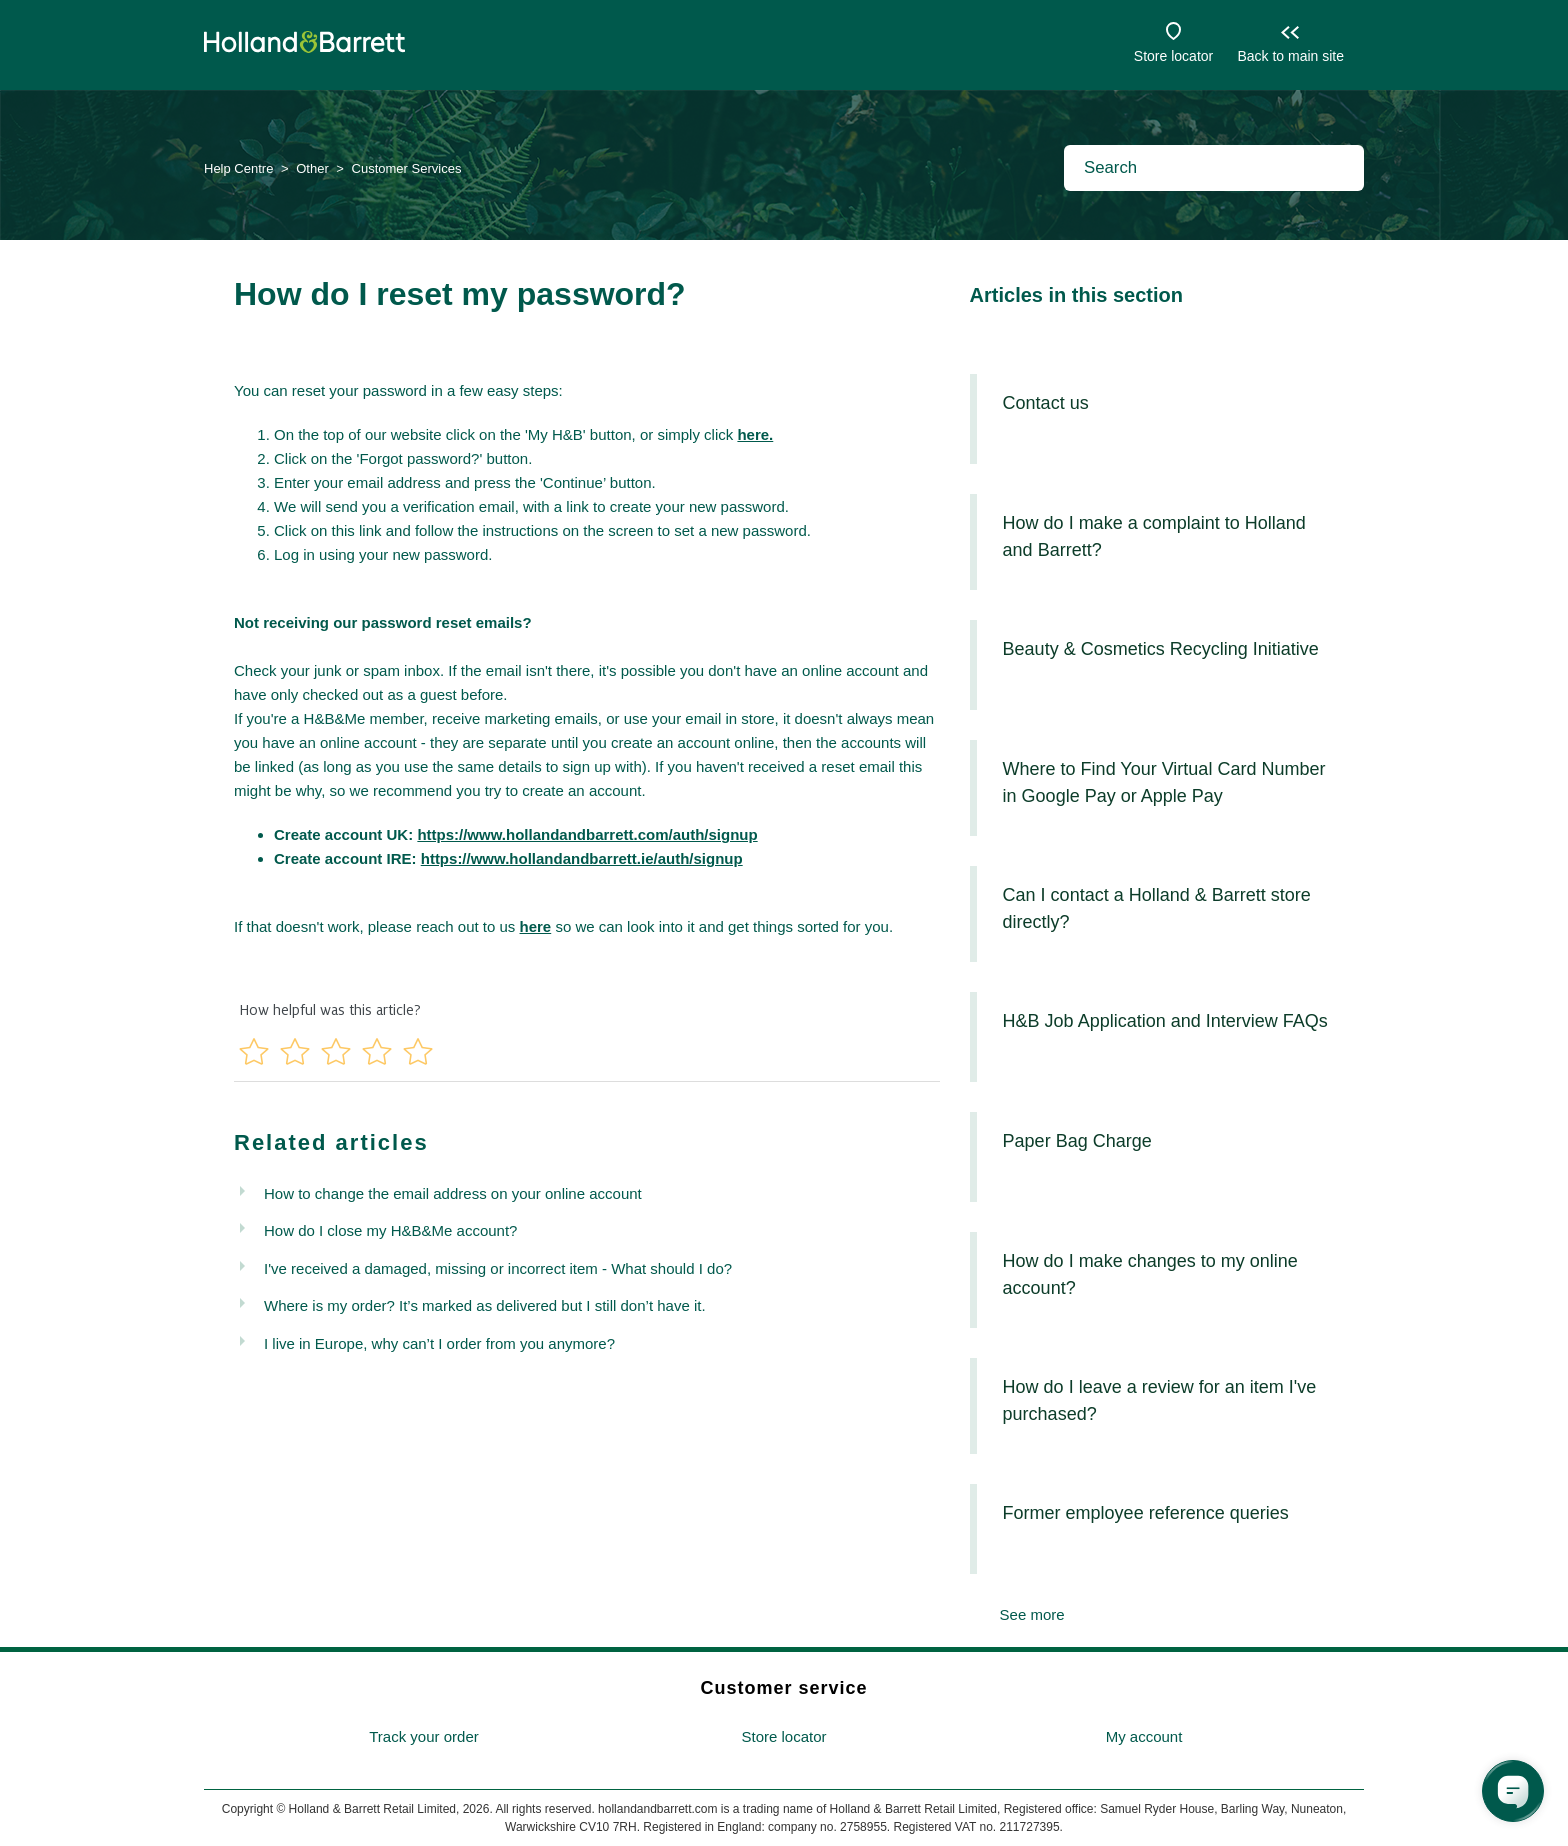  I want to click on [menuitem], so click(424, 1737).